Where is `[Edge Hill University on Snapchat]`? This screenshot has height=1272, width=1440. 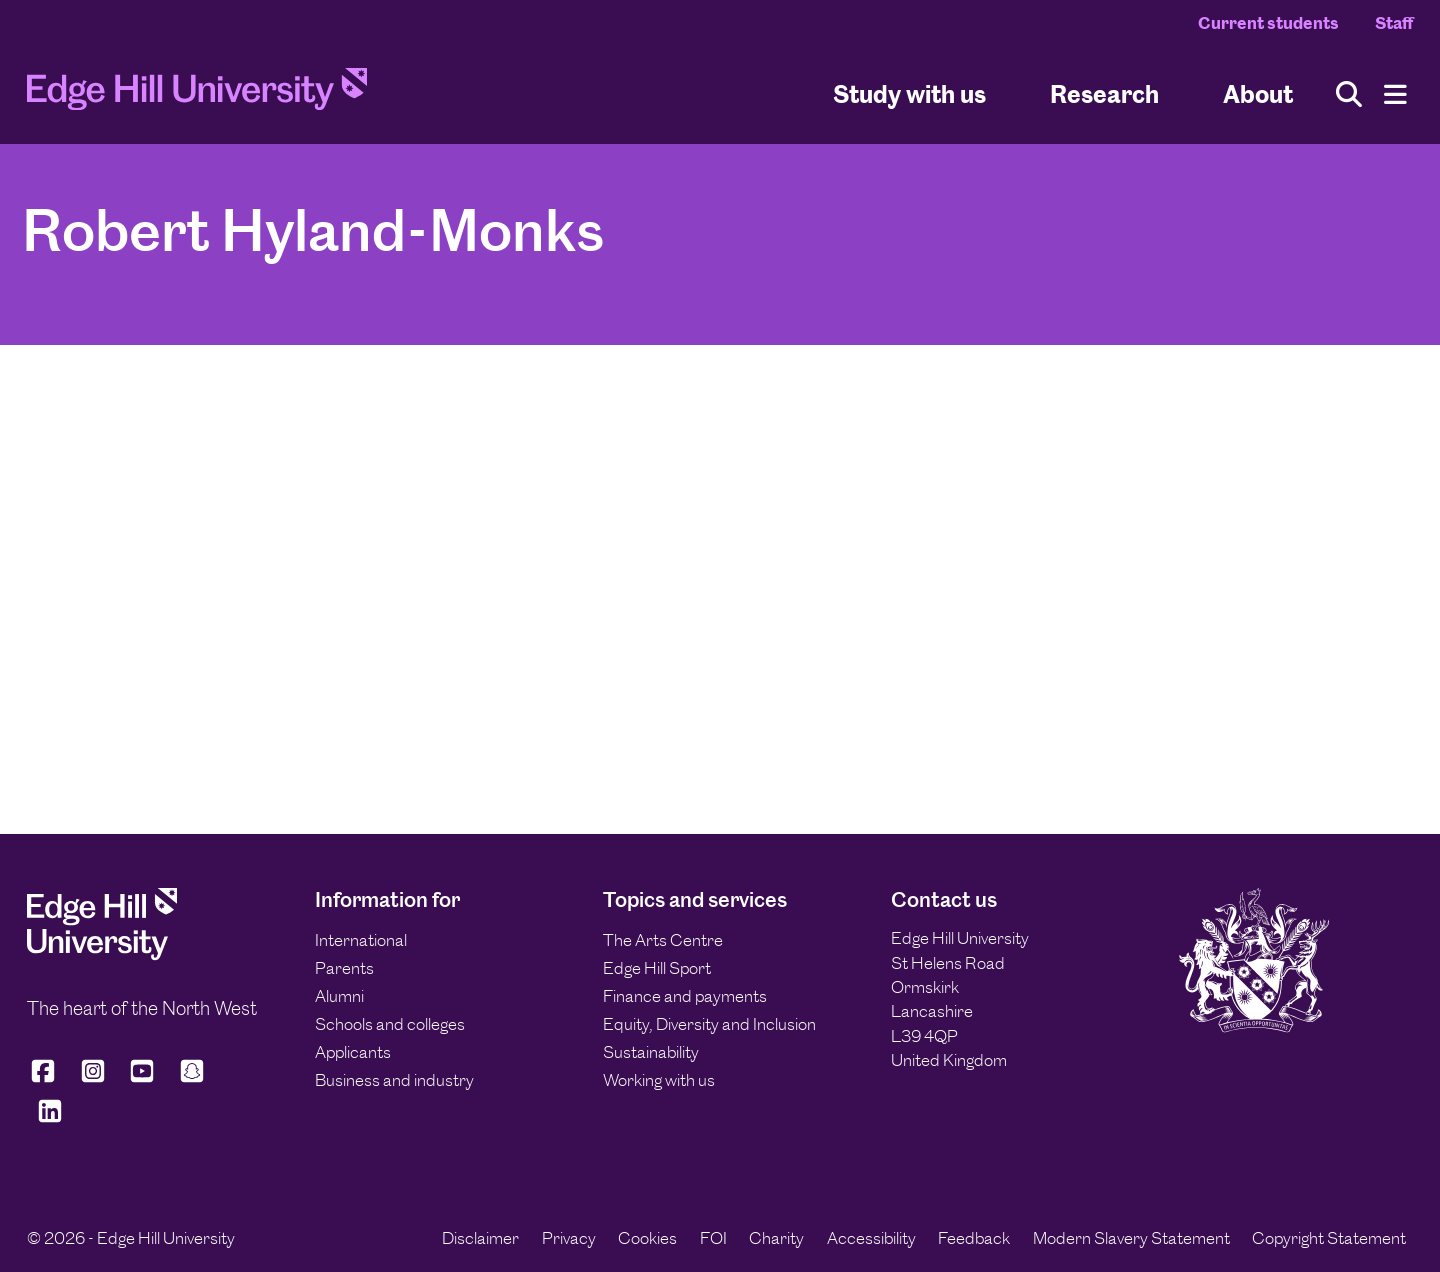 [Edge Hill University on Snapchat] is located at coordinates (192, 1079).